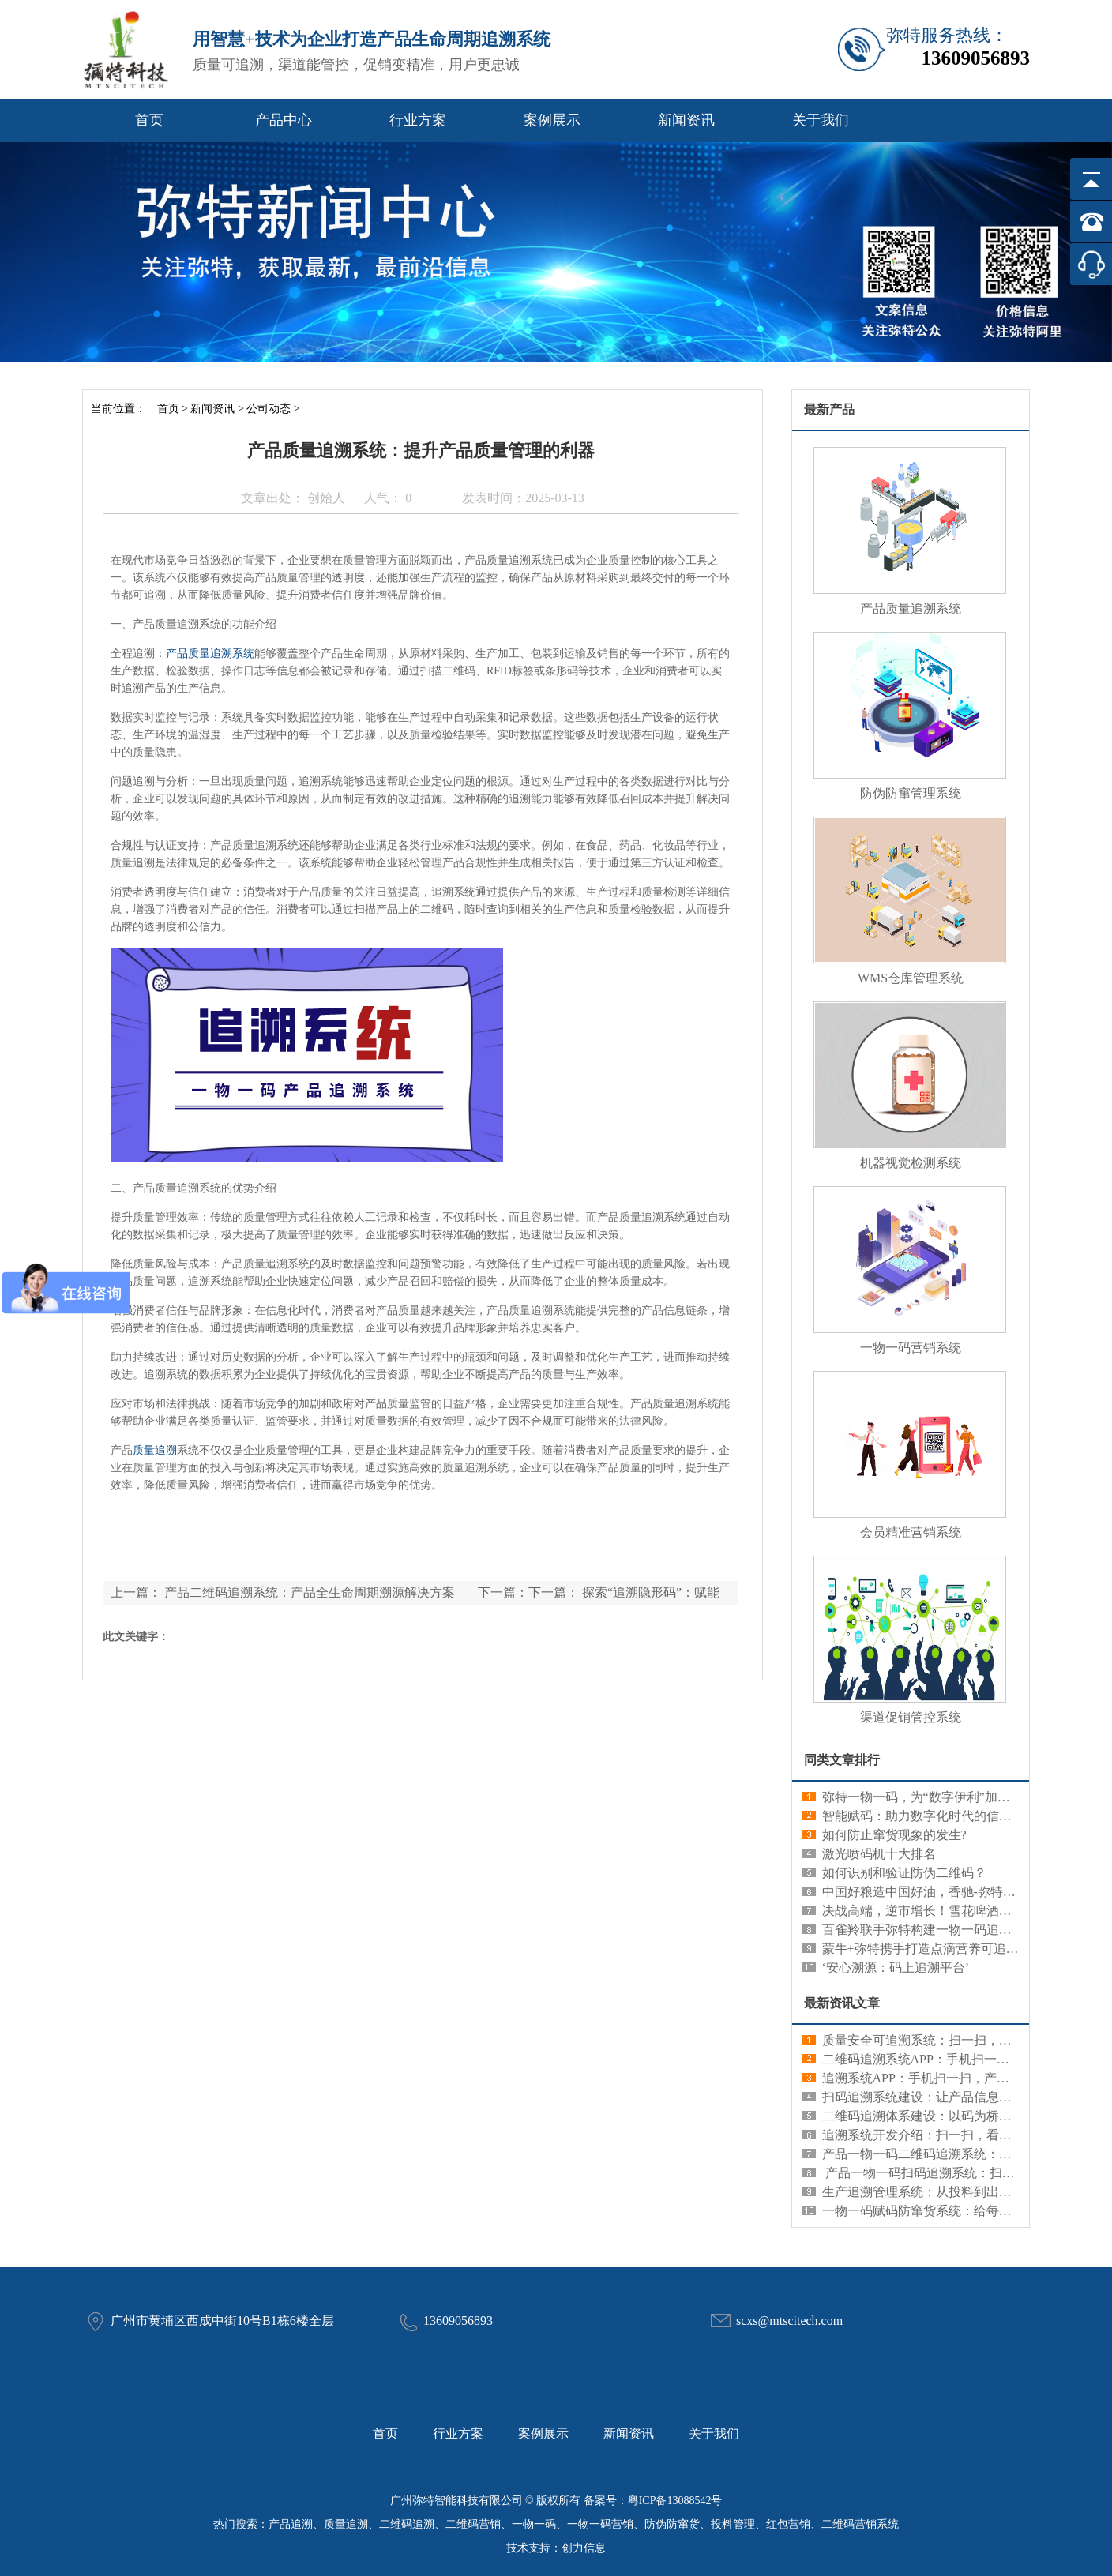 Image resolution: width=1112 pixels, height=2576 pixels. What do you see at coordinates (896, 1967) in the screenshot?
I see `‘安心溯源：码上追溯平台’` at bounding box center [896, 1967].